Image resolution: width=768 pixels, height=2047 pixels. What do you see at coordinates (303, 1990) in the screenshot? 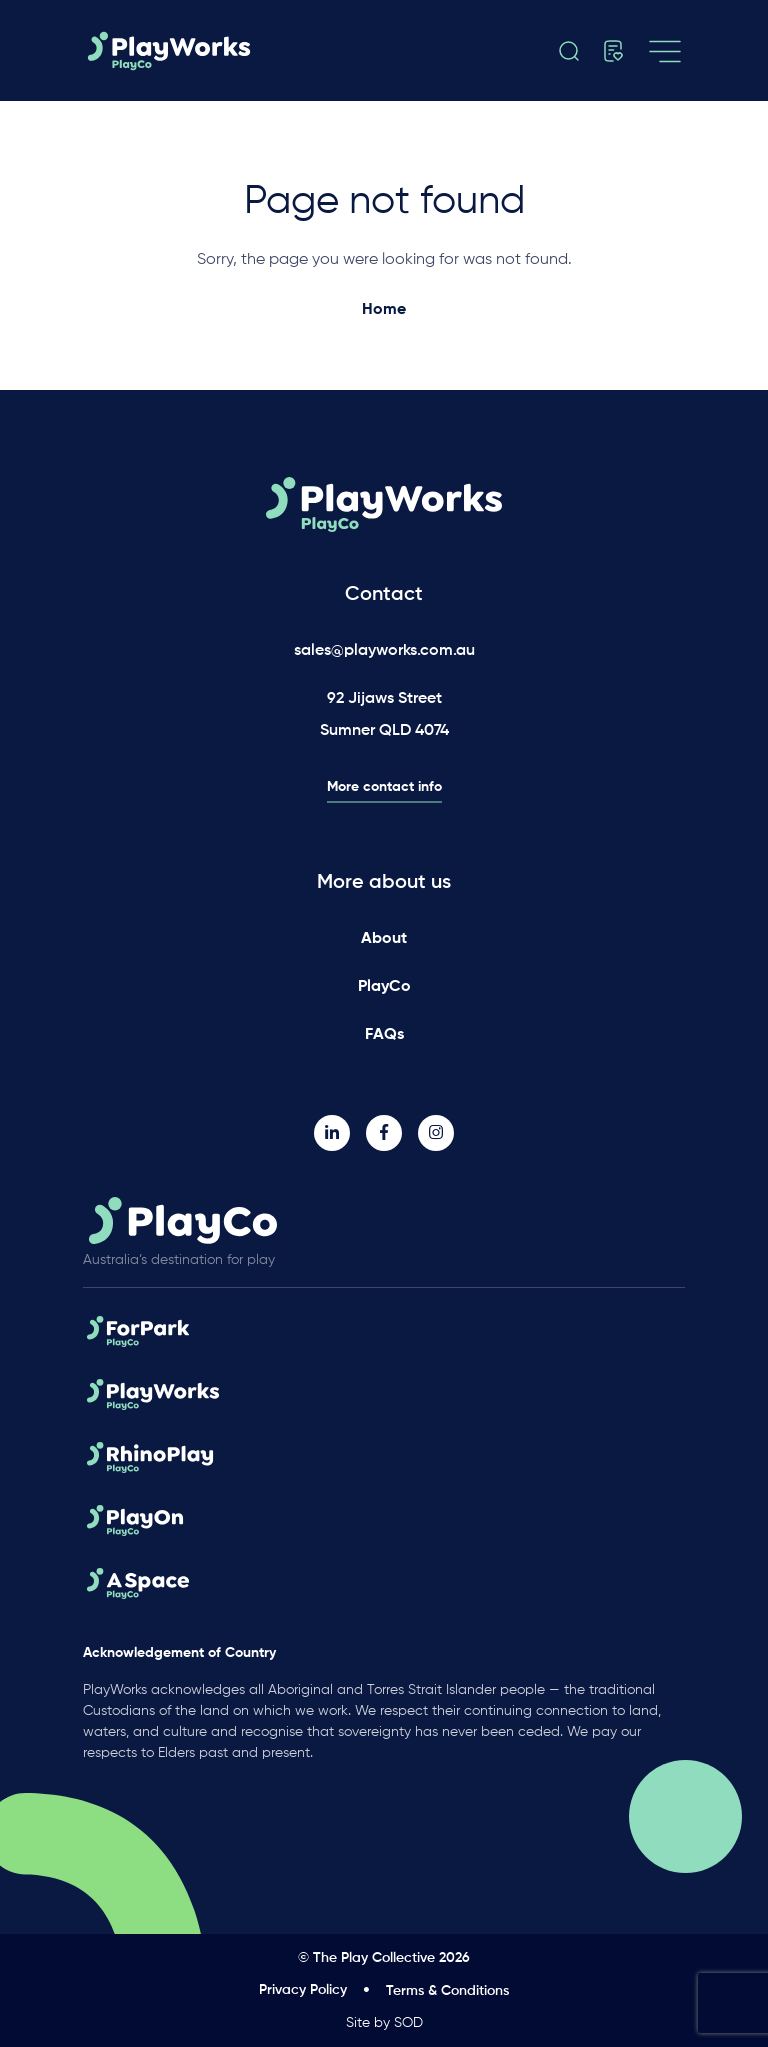
I see `Privacy Policy` at bounding box center [303, 1990].